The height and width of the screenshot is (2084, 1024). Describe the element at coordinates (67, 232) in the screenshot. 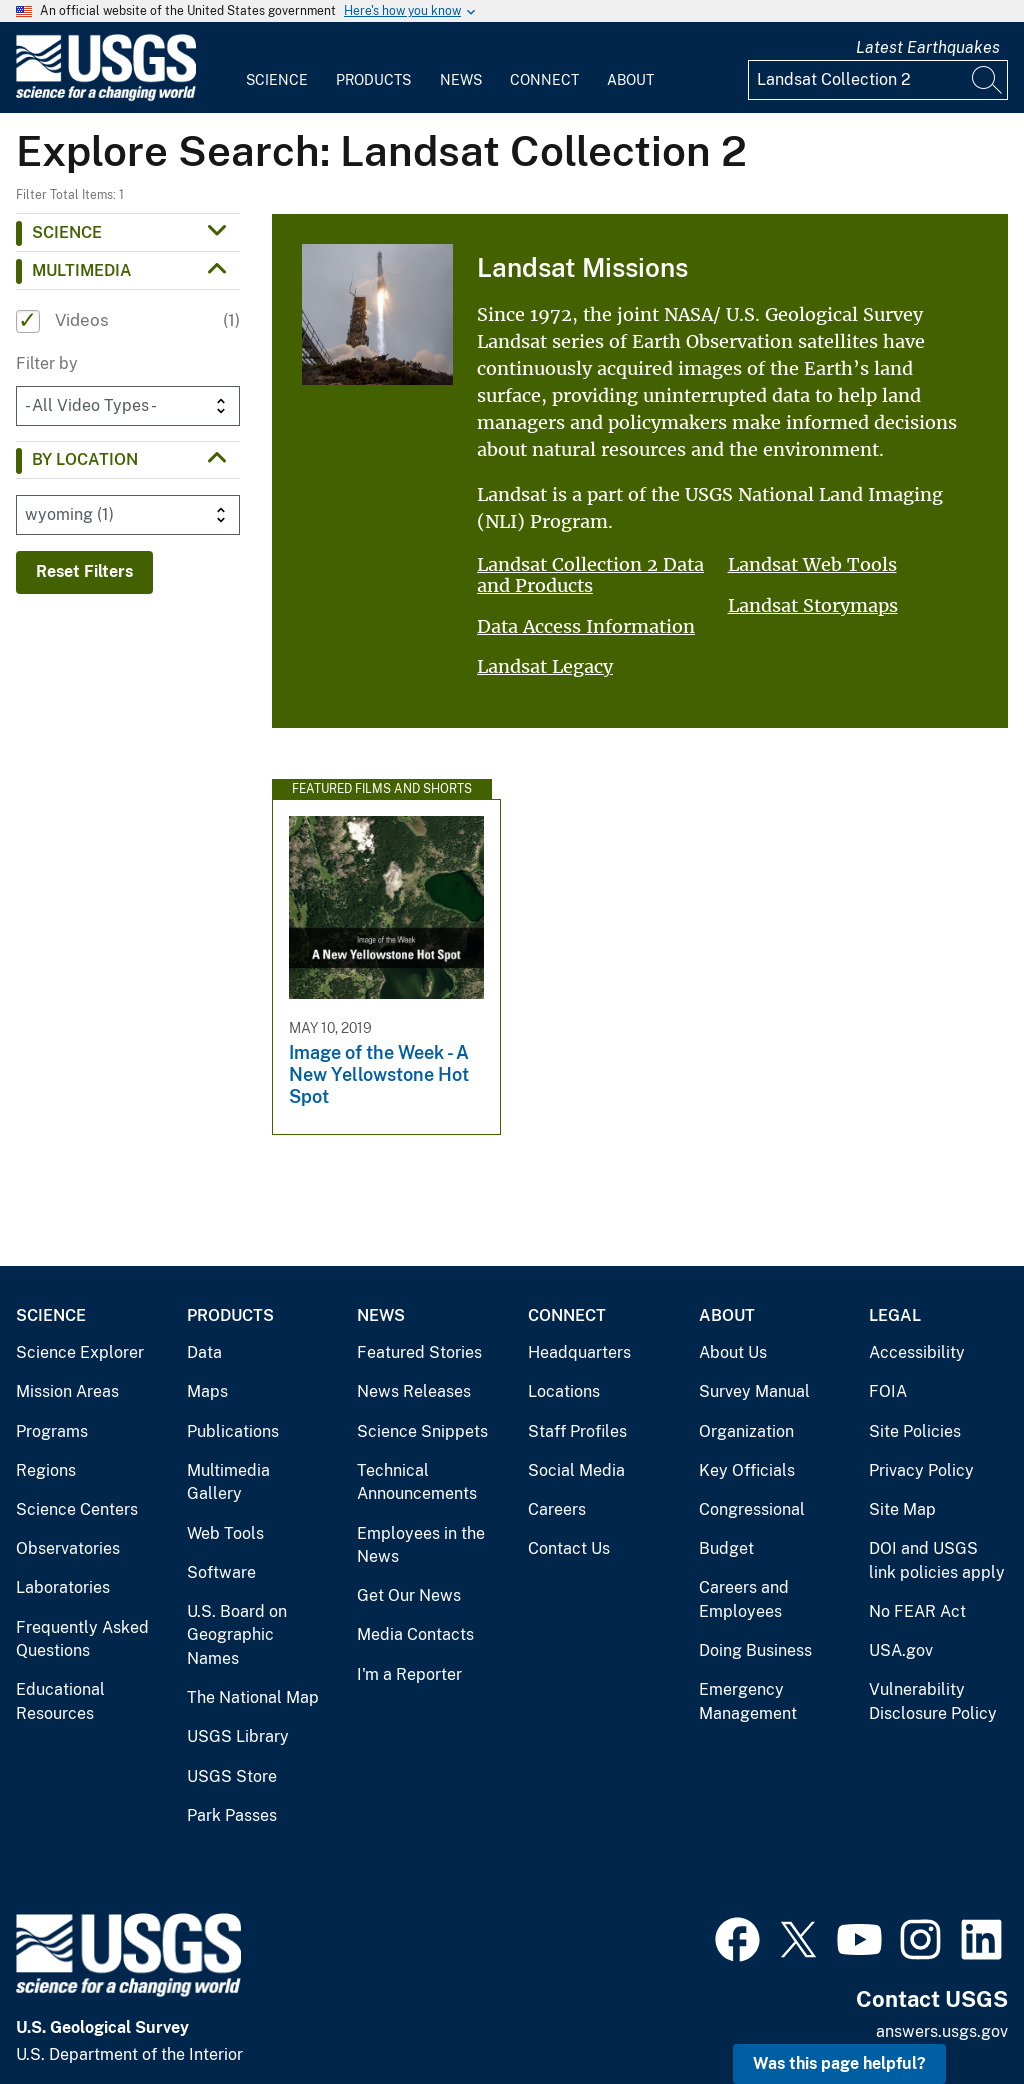

I see `Science [button]` at that location.